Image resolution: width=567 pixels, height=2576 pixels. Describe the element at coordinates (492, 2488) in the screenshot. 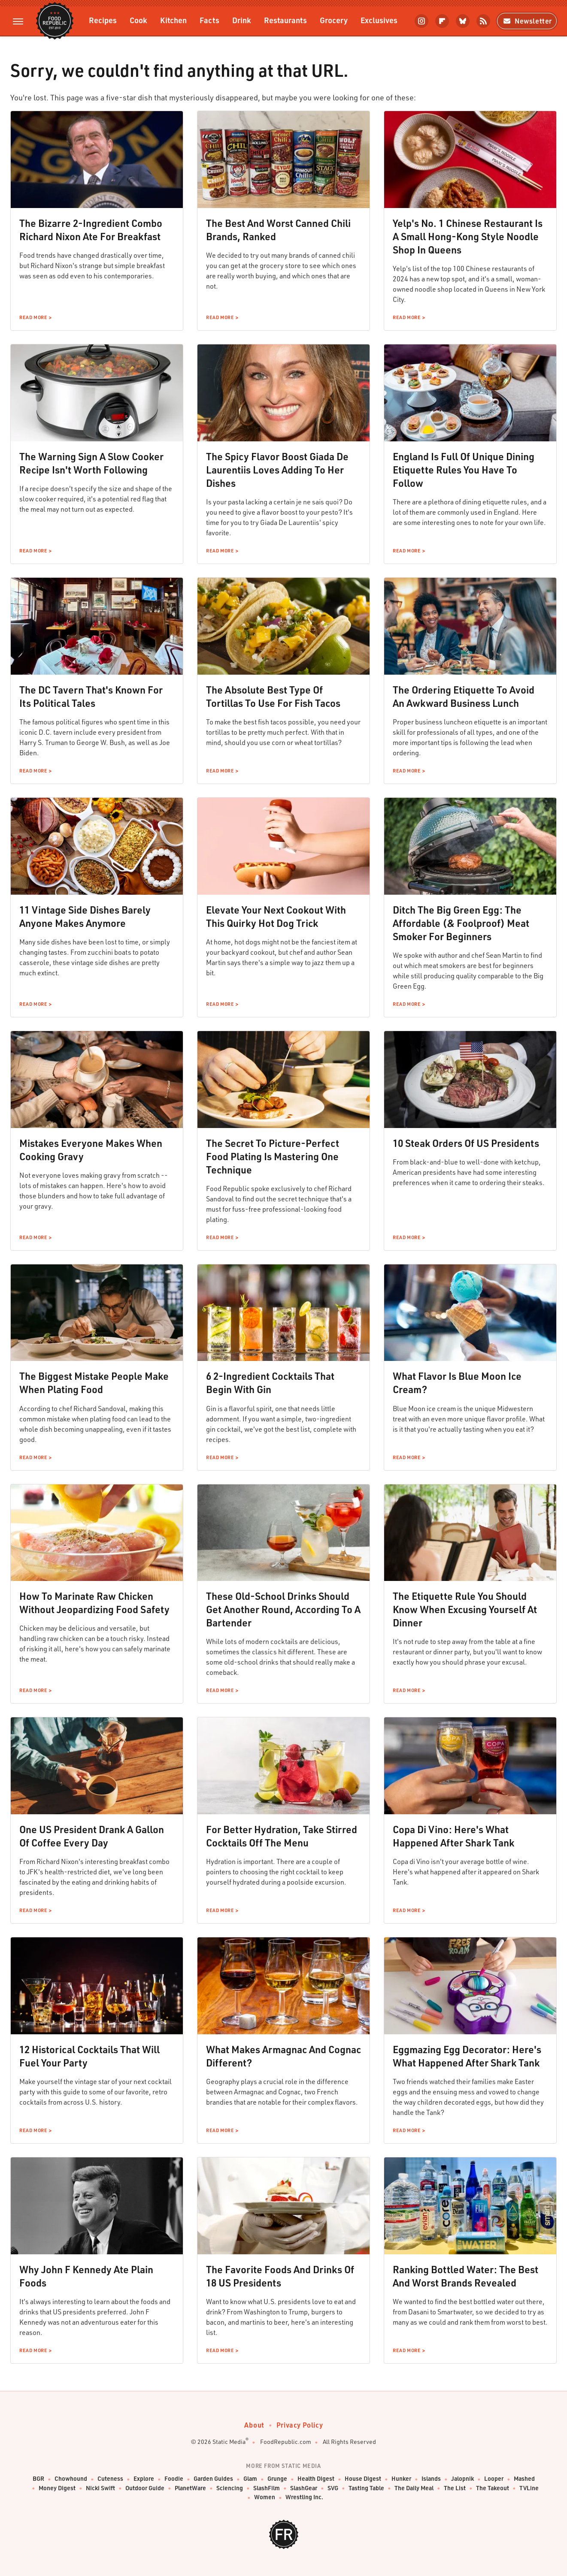

I see `The Takeout` at that location.